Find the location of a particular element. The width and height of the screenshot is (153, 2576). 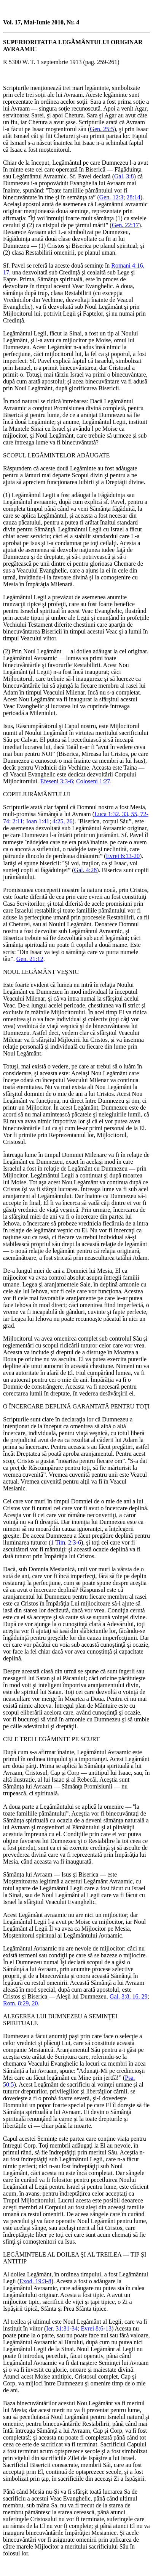

Efeseni 3:3-6 is located at coordinates (56, 781).